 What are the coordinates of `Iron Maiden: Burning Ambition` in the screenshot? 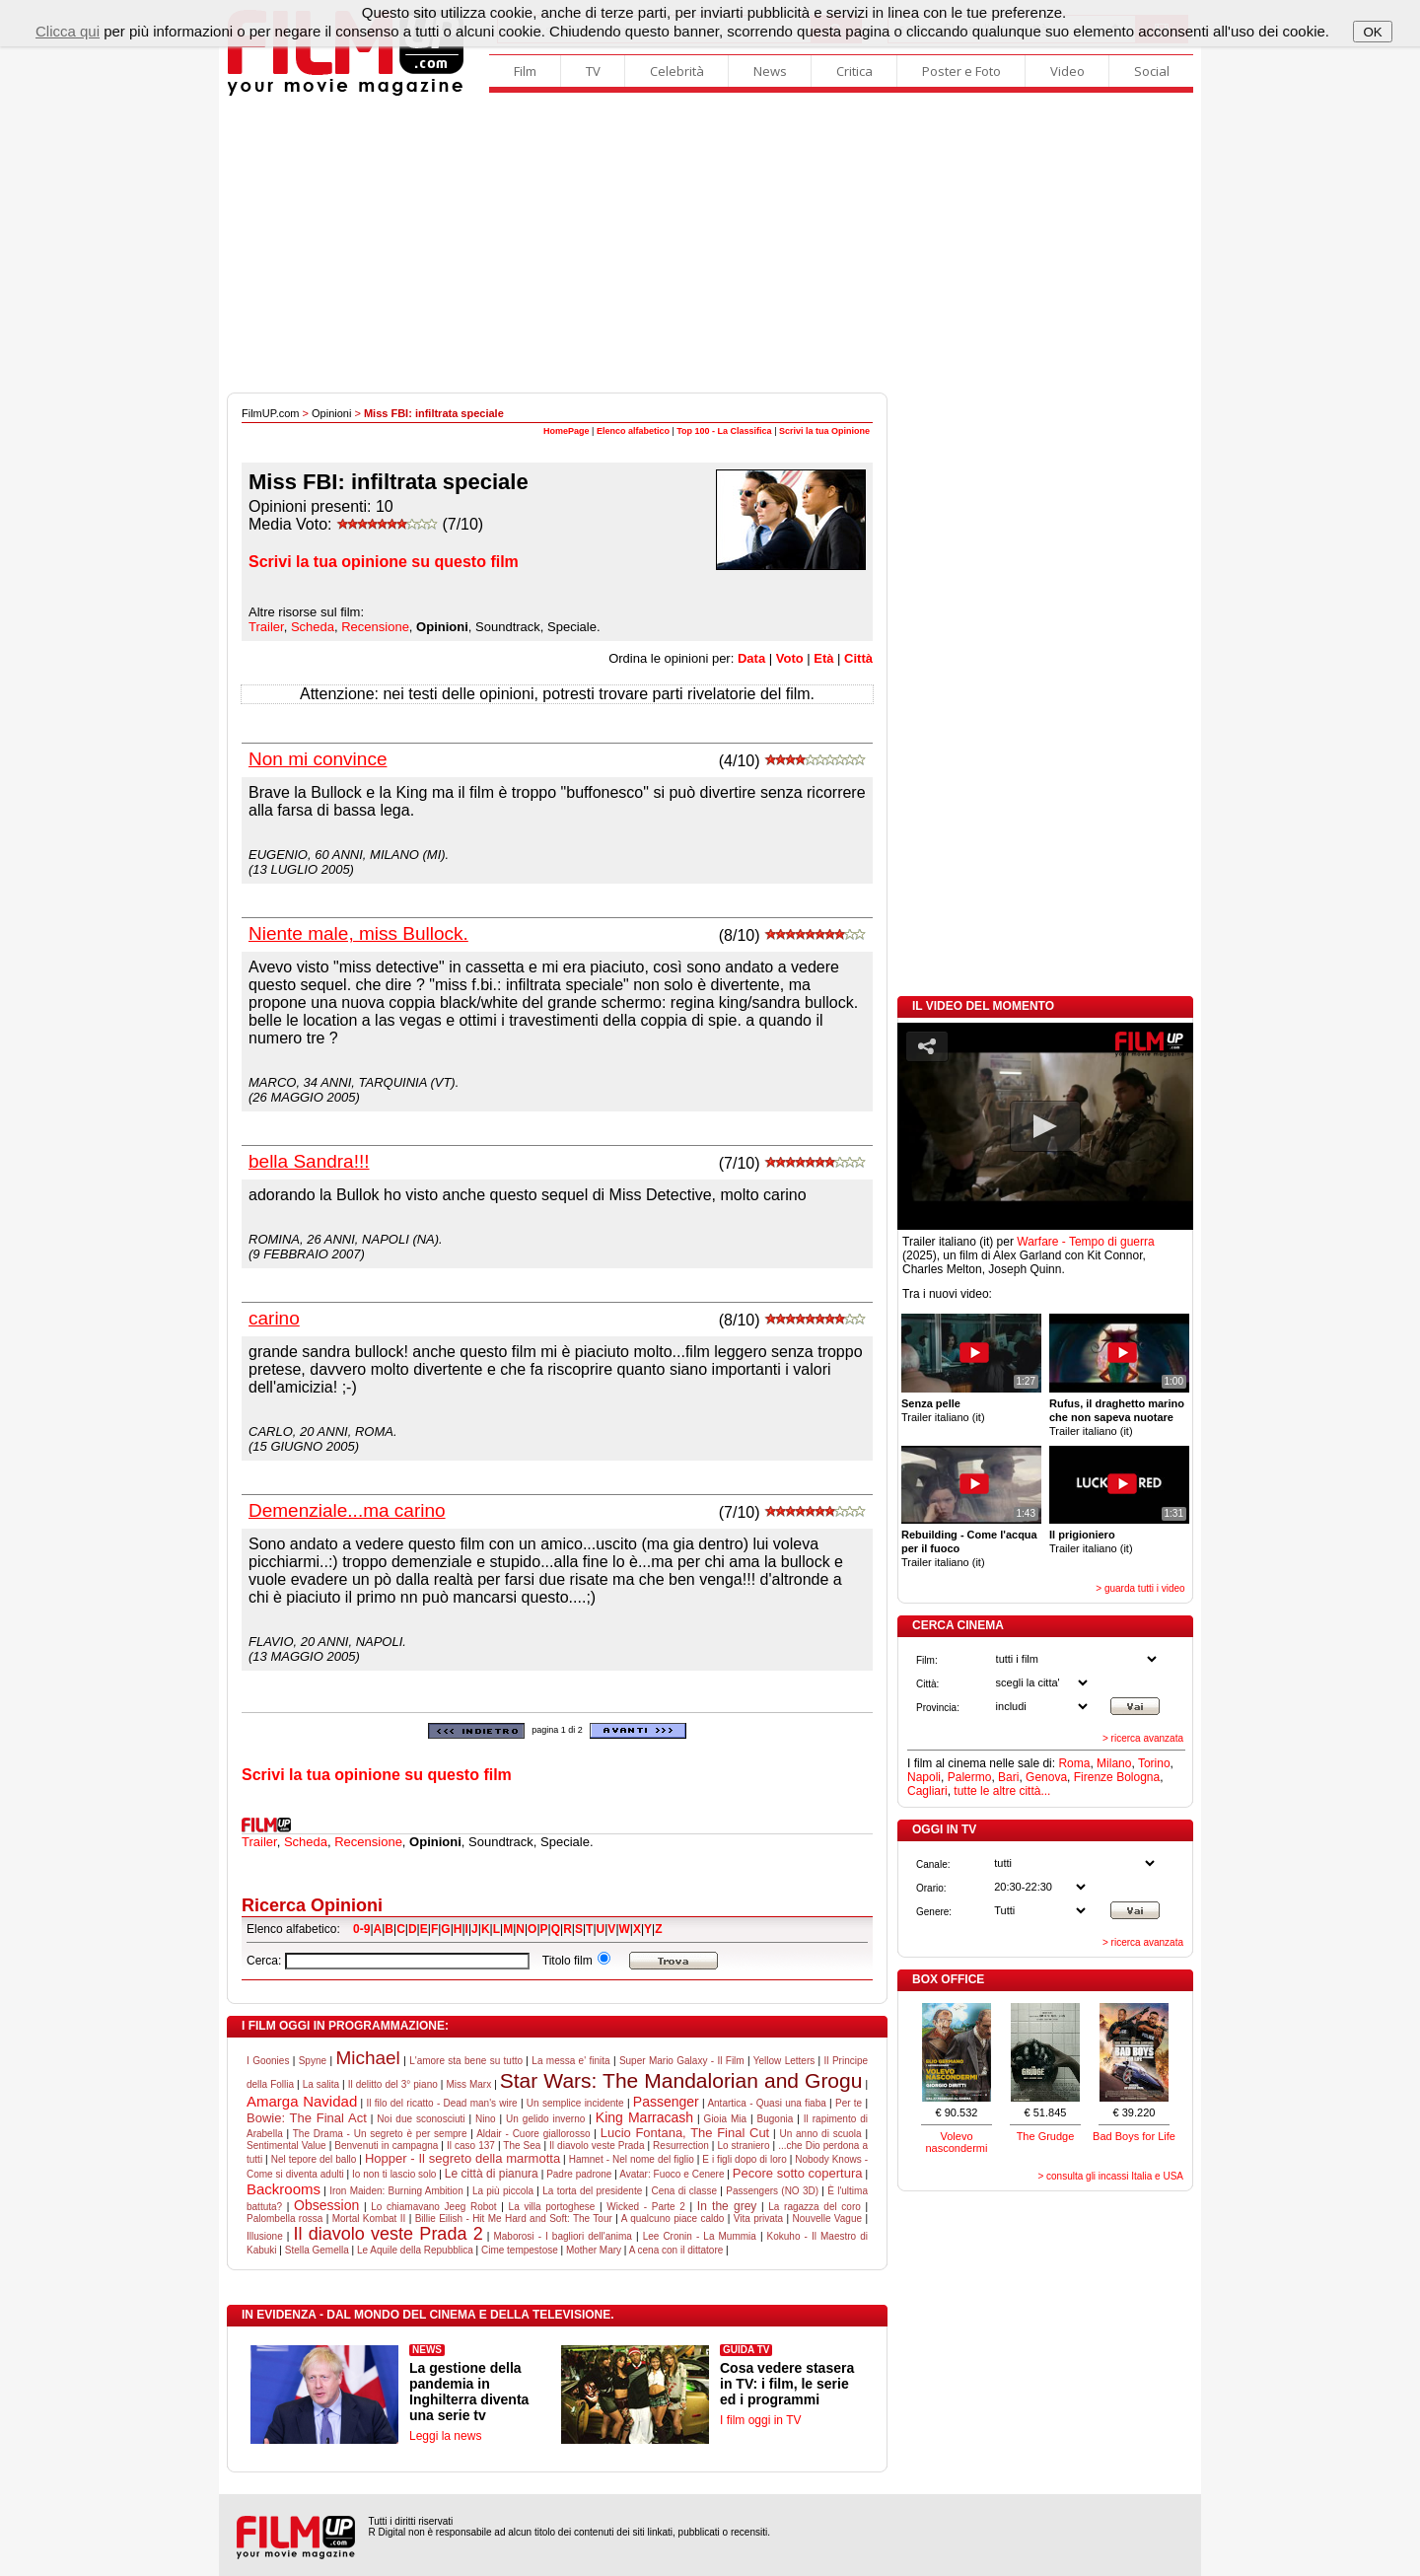 It's located at (396, 2190).